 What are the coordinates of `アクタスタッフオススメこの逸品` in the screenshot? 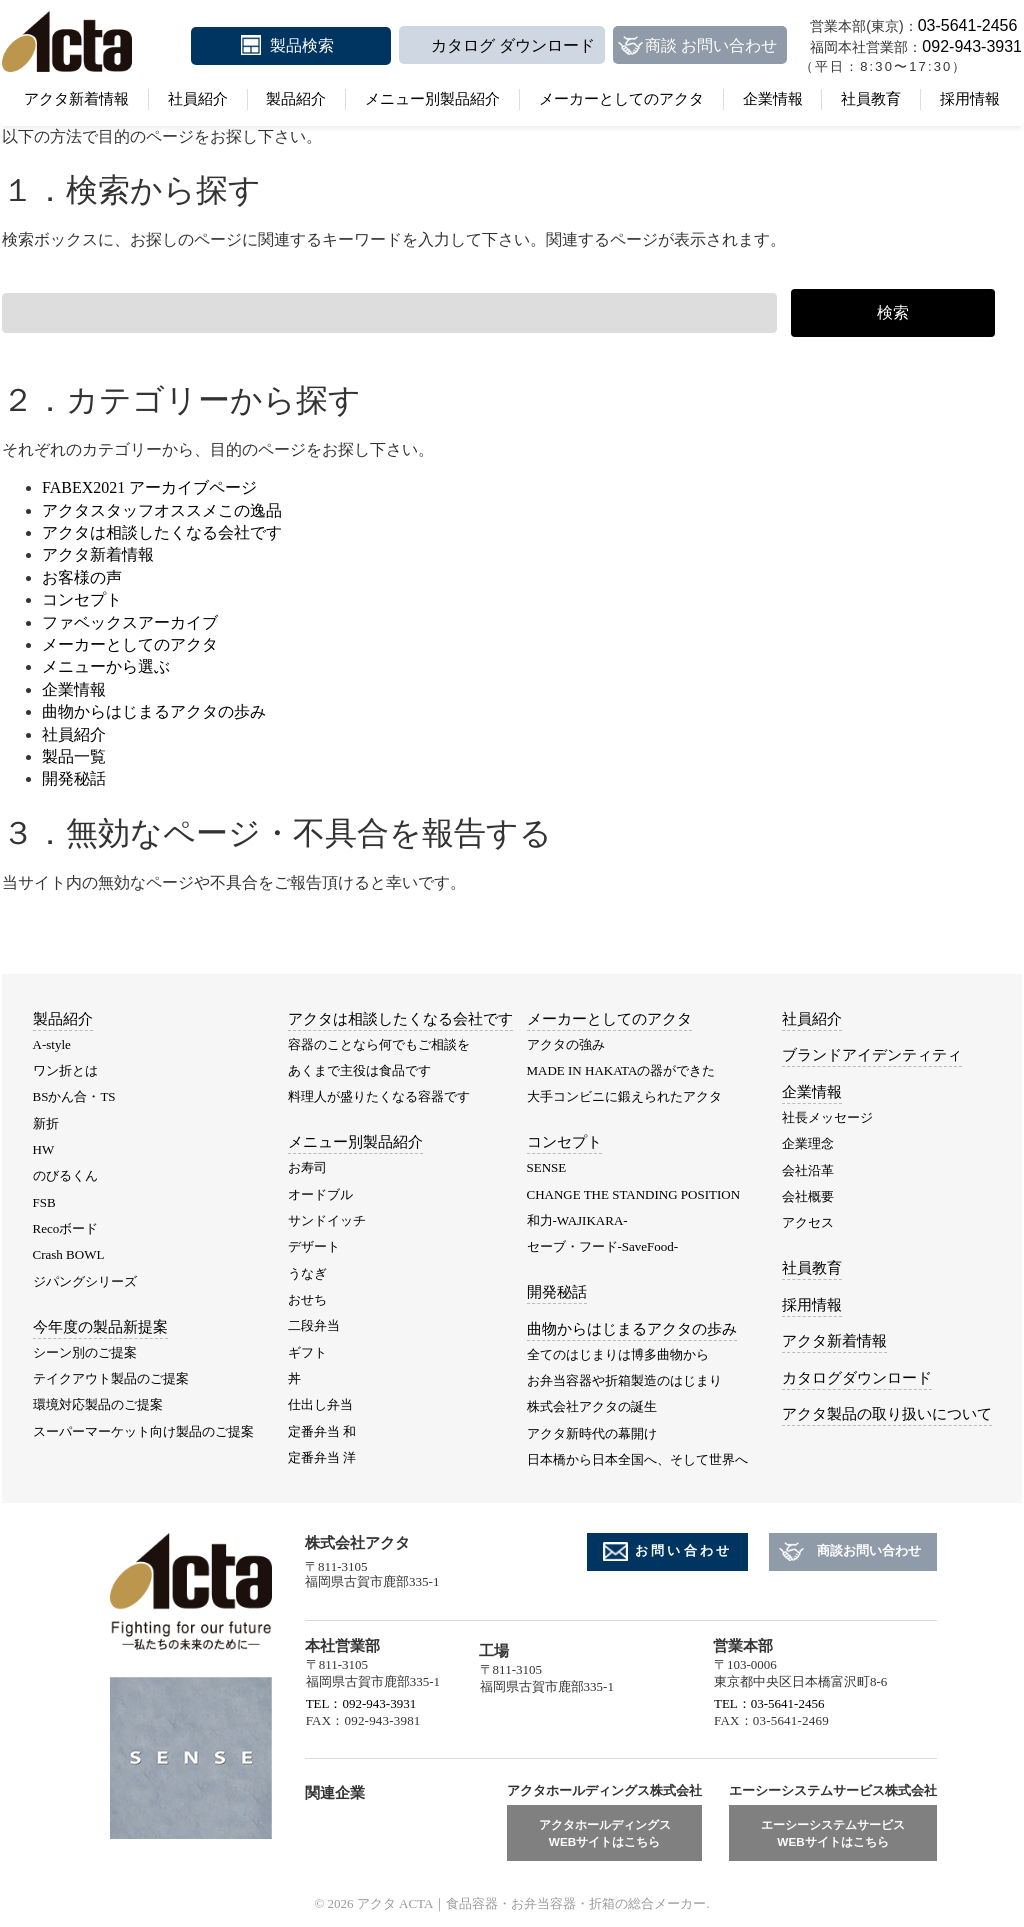 It's located at (162, 510).